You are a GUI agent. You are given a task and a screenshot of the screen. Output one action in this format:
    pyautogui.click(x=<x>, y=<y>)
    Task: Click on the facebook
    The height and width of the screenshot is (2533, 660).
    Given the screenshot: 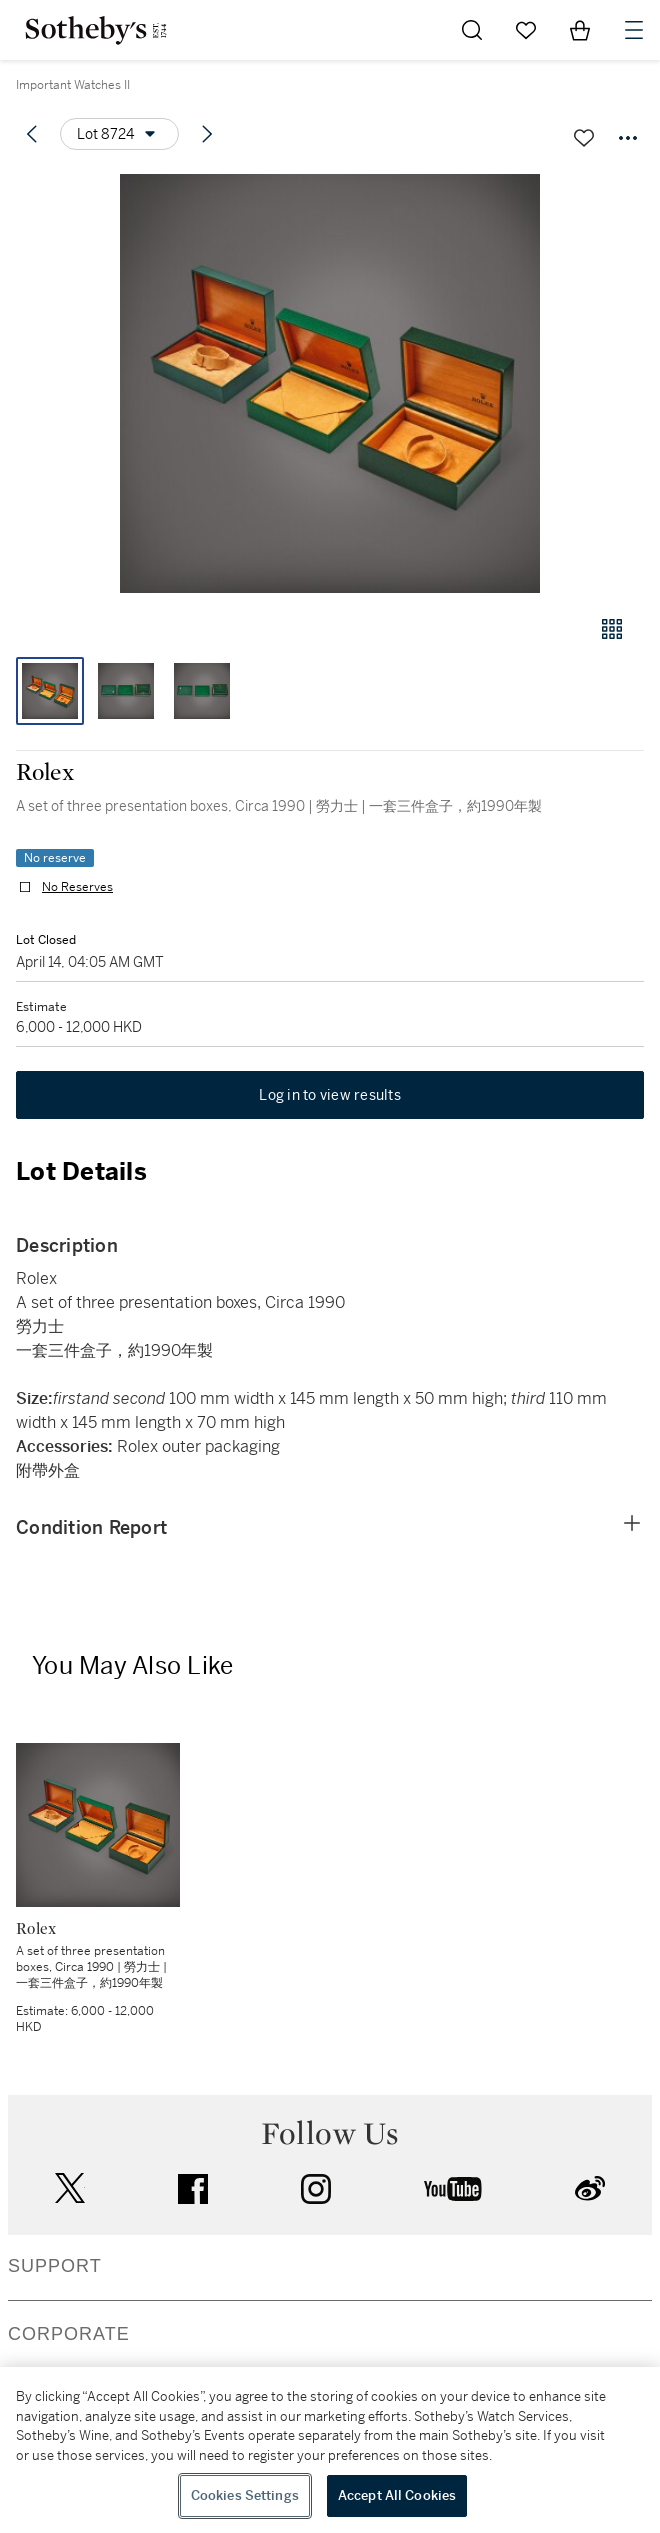 What is the action you would take?
    pyautogui.click(x=193, y=2189)
    